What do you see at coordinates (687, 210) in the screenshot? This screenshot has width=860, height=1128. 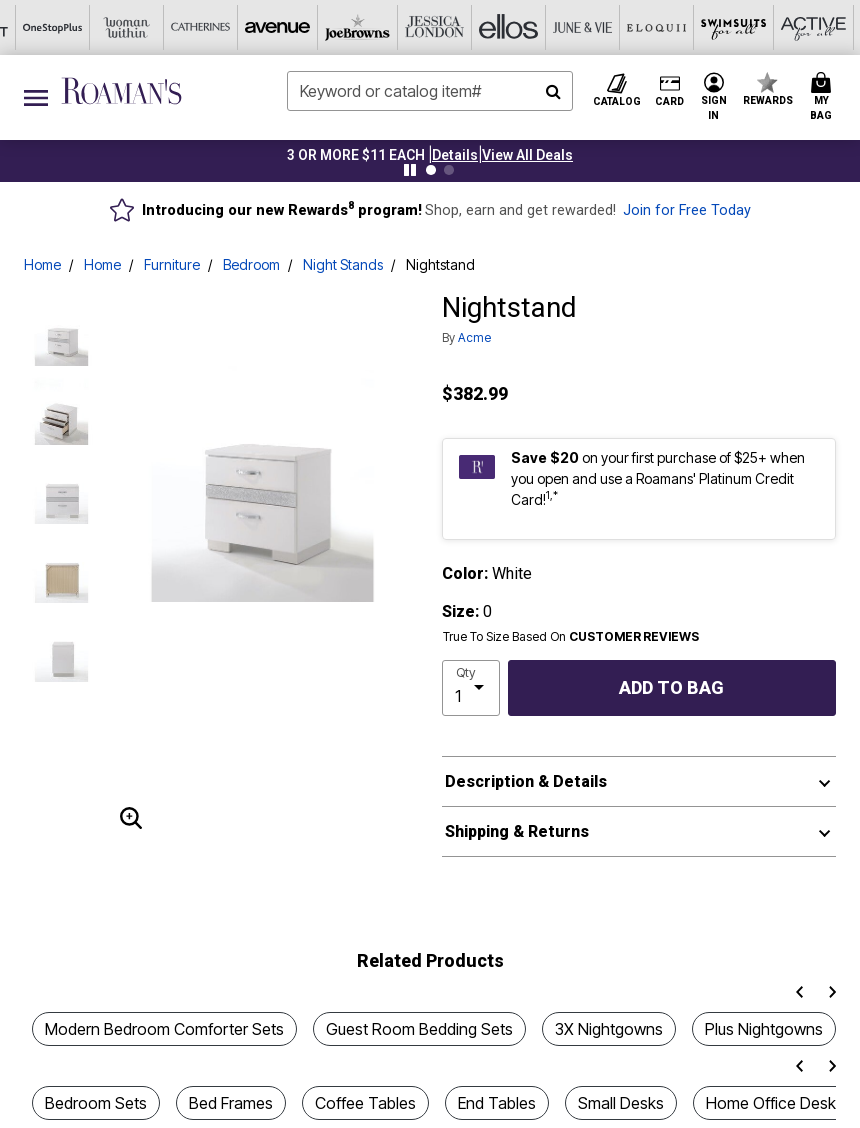 I see `Join for Free Today` at bounding box center [687, 210].